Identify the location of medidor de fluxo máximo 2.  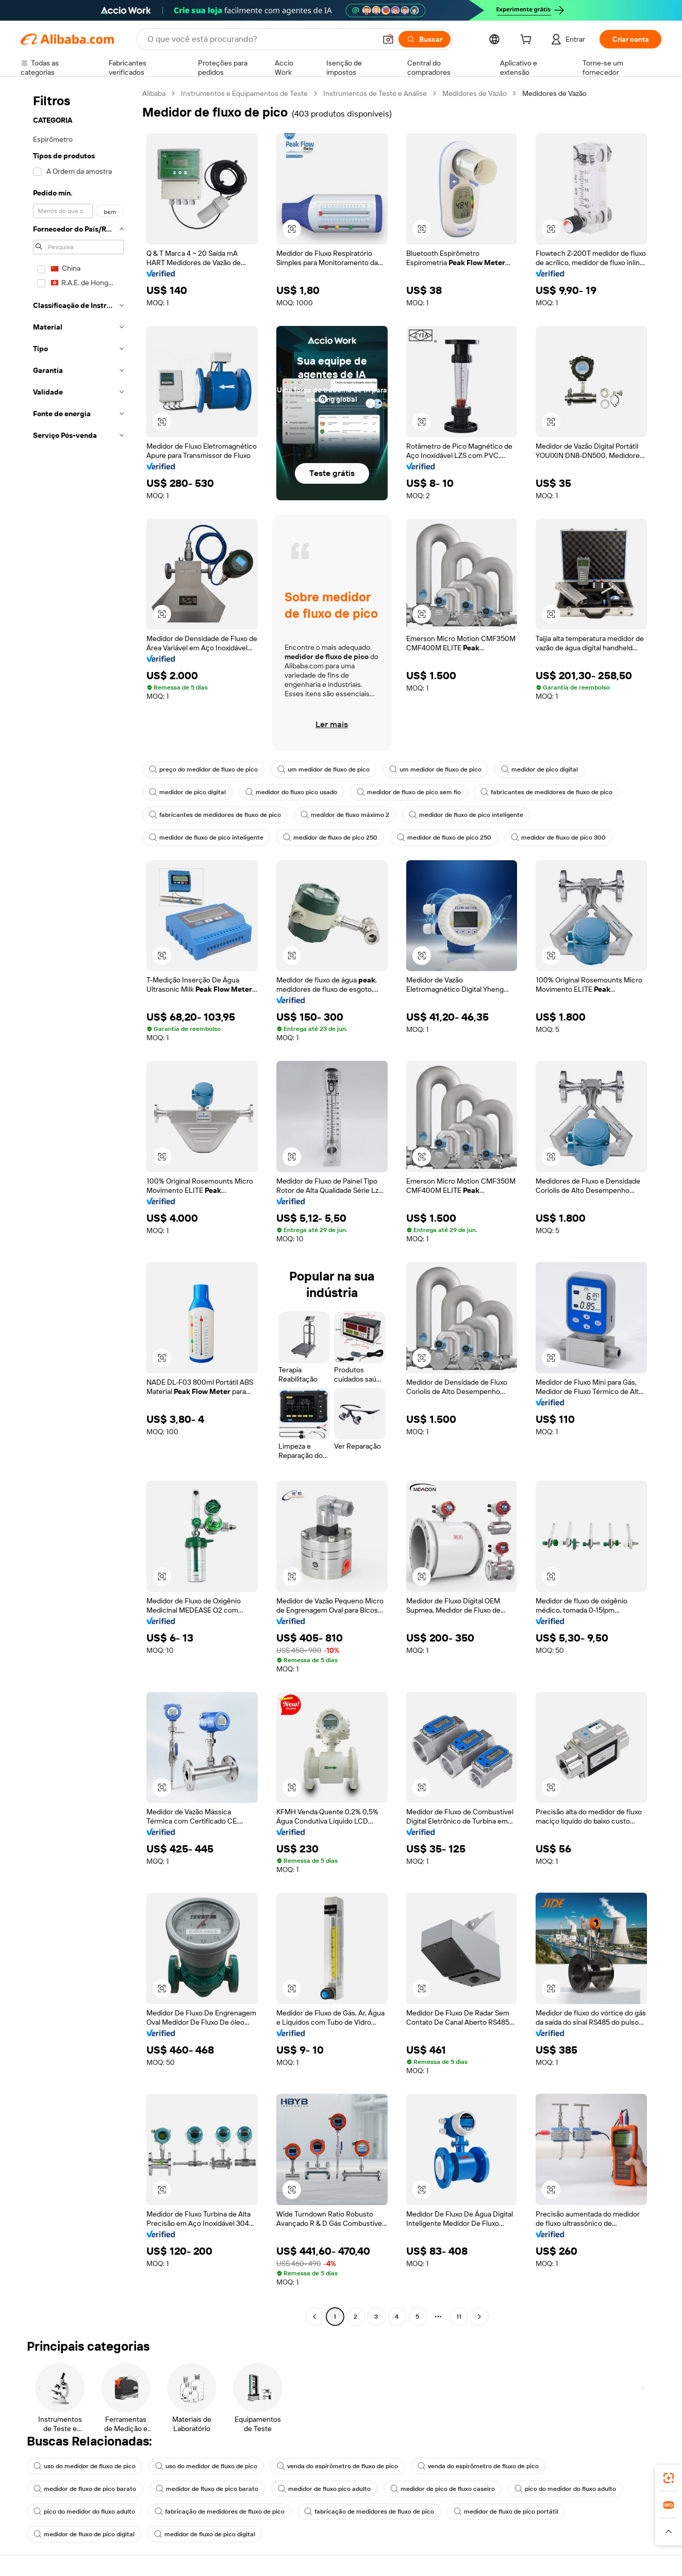
(345, 815).